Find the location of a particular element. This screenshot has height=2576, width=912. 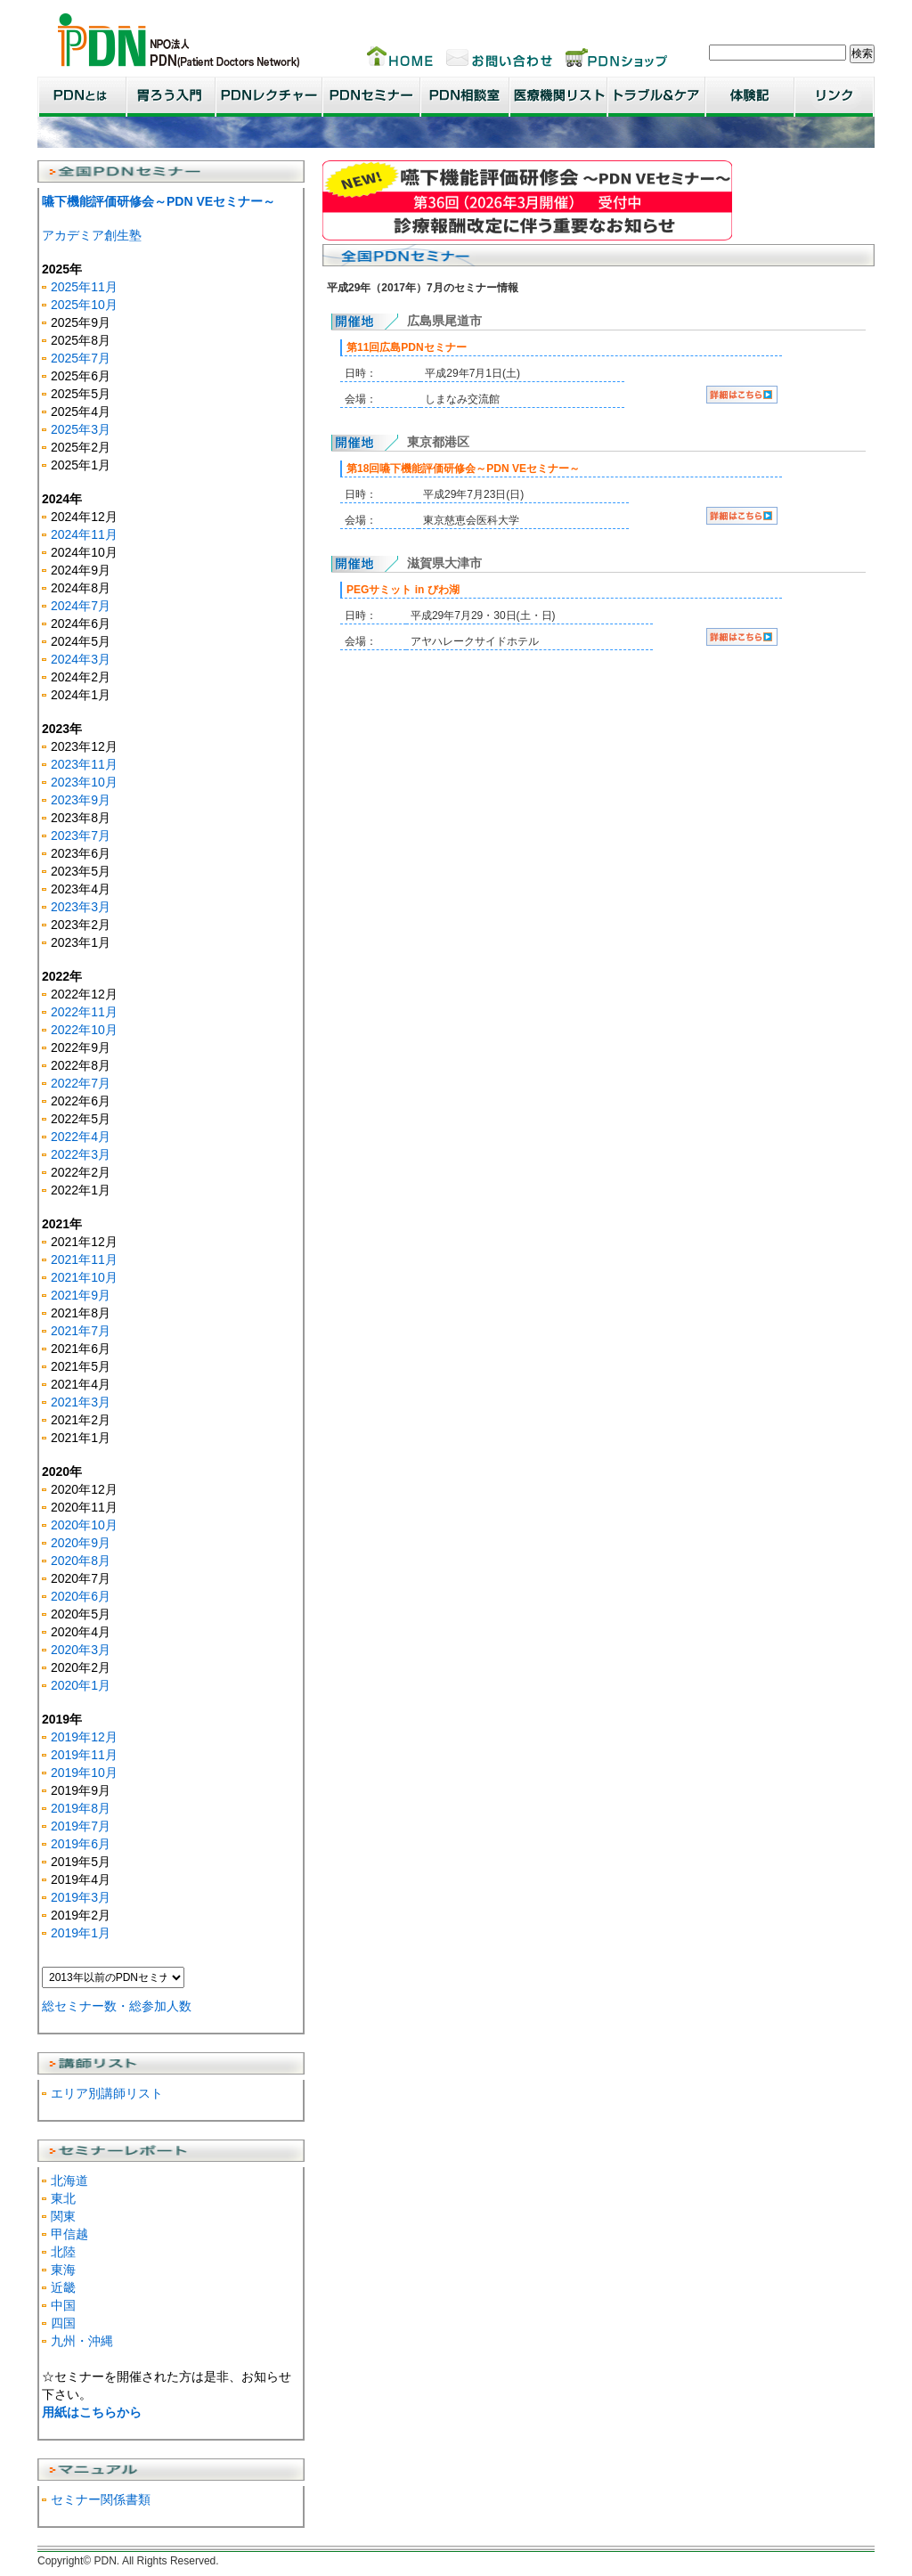

2019年6月 is located at coordinates (80, 1844).